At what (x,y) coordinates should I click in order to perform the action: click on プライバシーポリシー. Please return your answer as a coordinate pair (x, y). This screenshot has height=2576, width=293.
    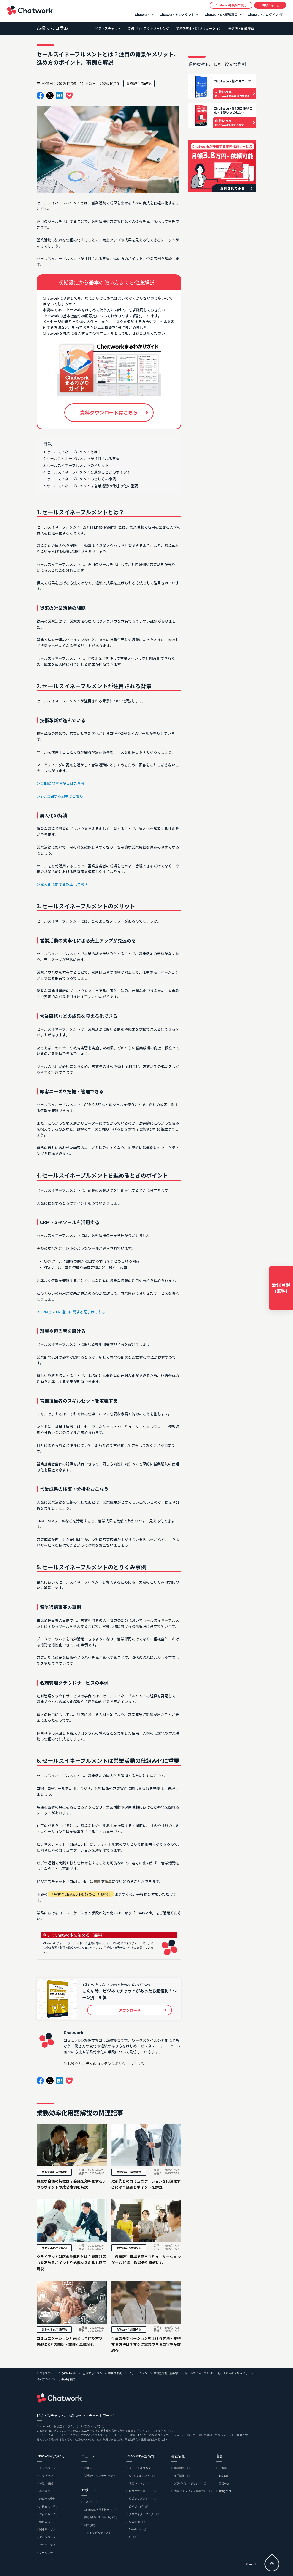
    Looking at the image, I should click on (187, 2483).